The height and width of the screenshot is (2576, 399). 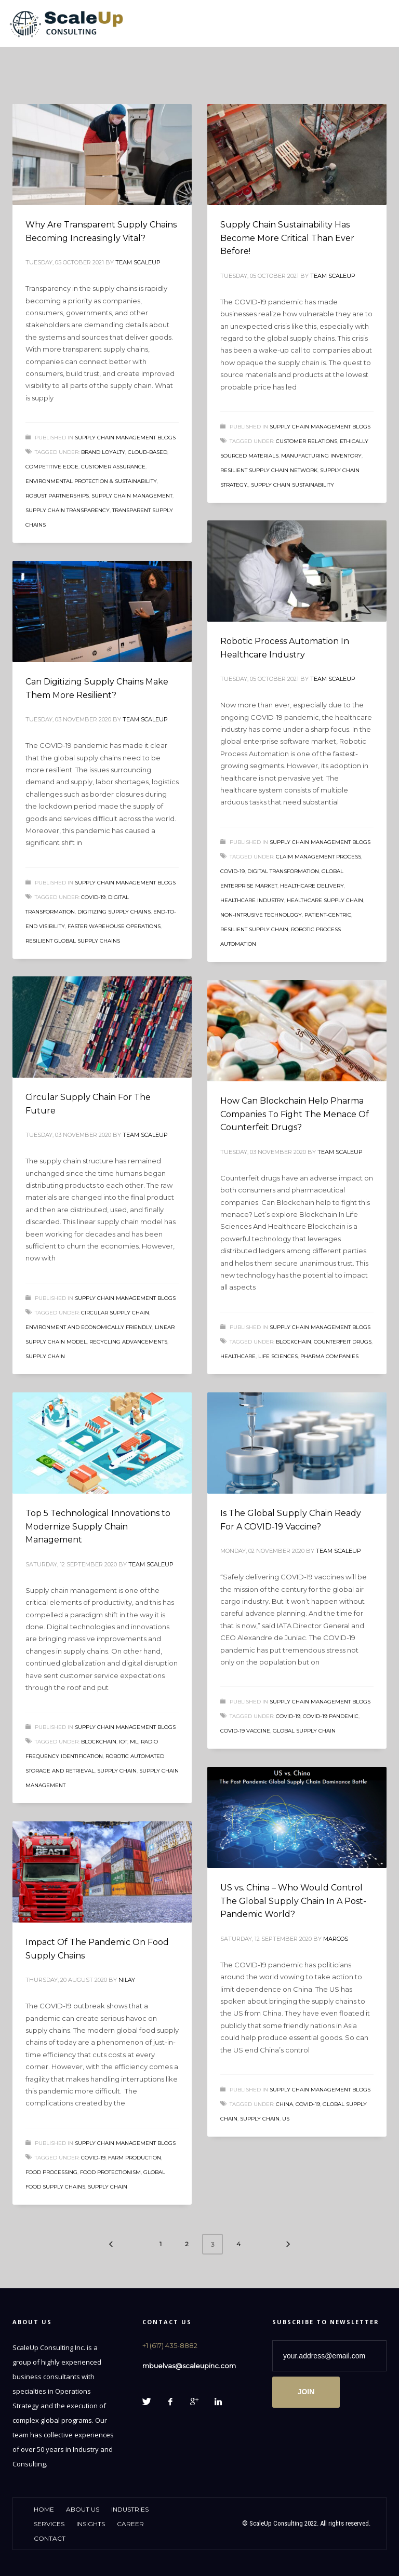 What do you see at coordinates (91, 481) in the screenshot?
I see `Environmental protection & sustainability` at bounding box center [91, 481].